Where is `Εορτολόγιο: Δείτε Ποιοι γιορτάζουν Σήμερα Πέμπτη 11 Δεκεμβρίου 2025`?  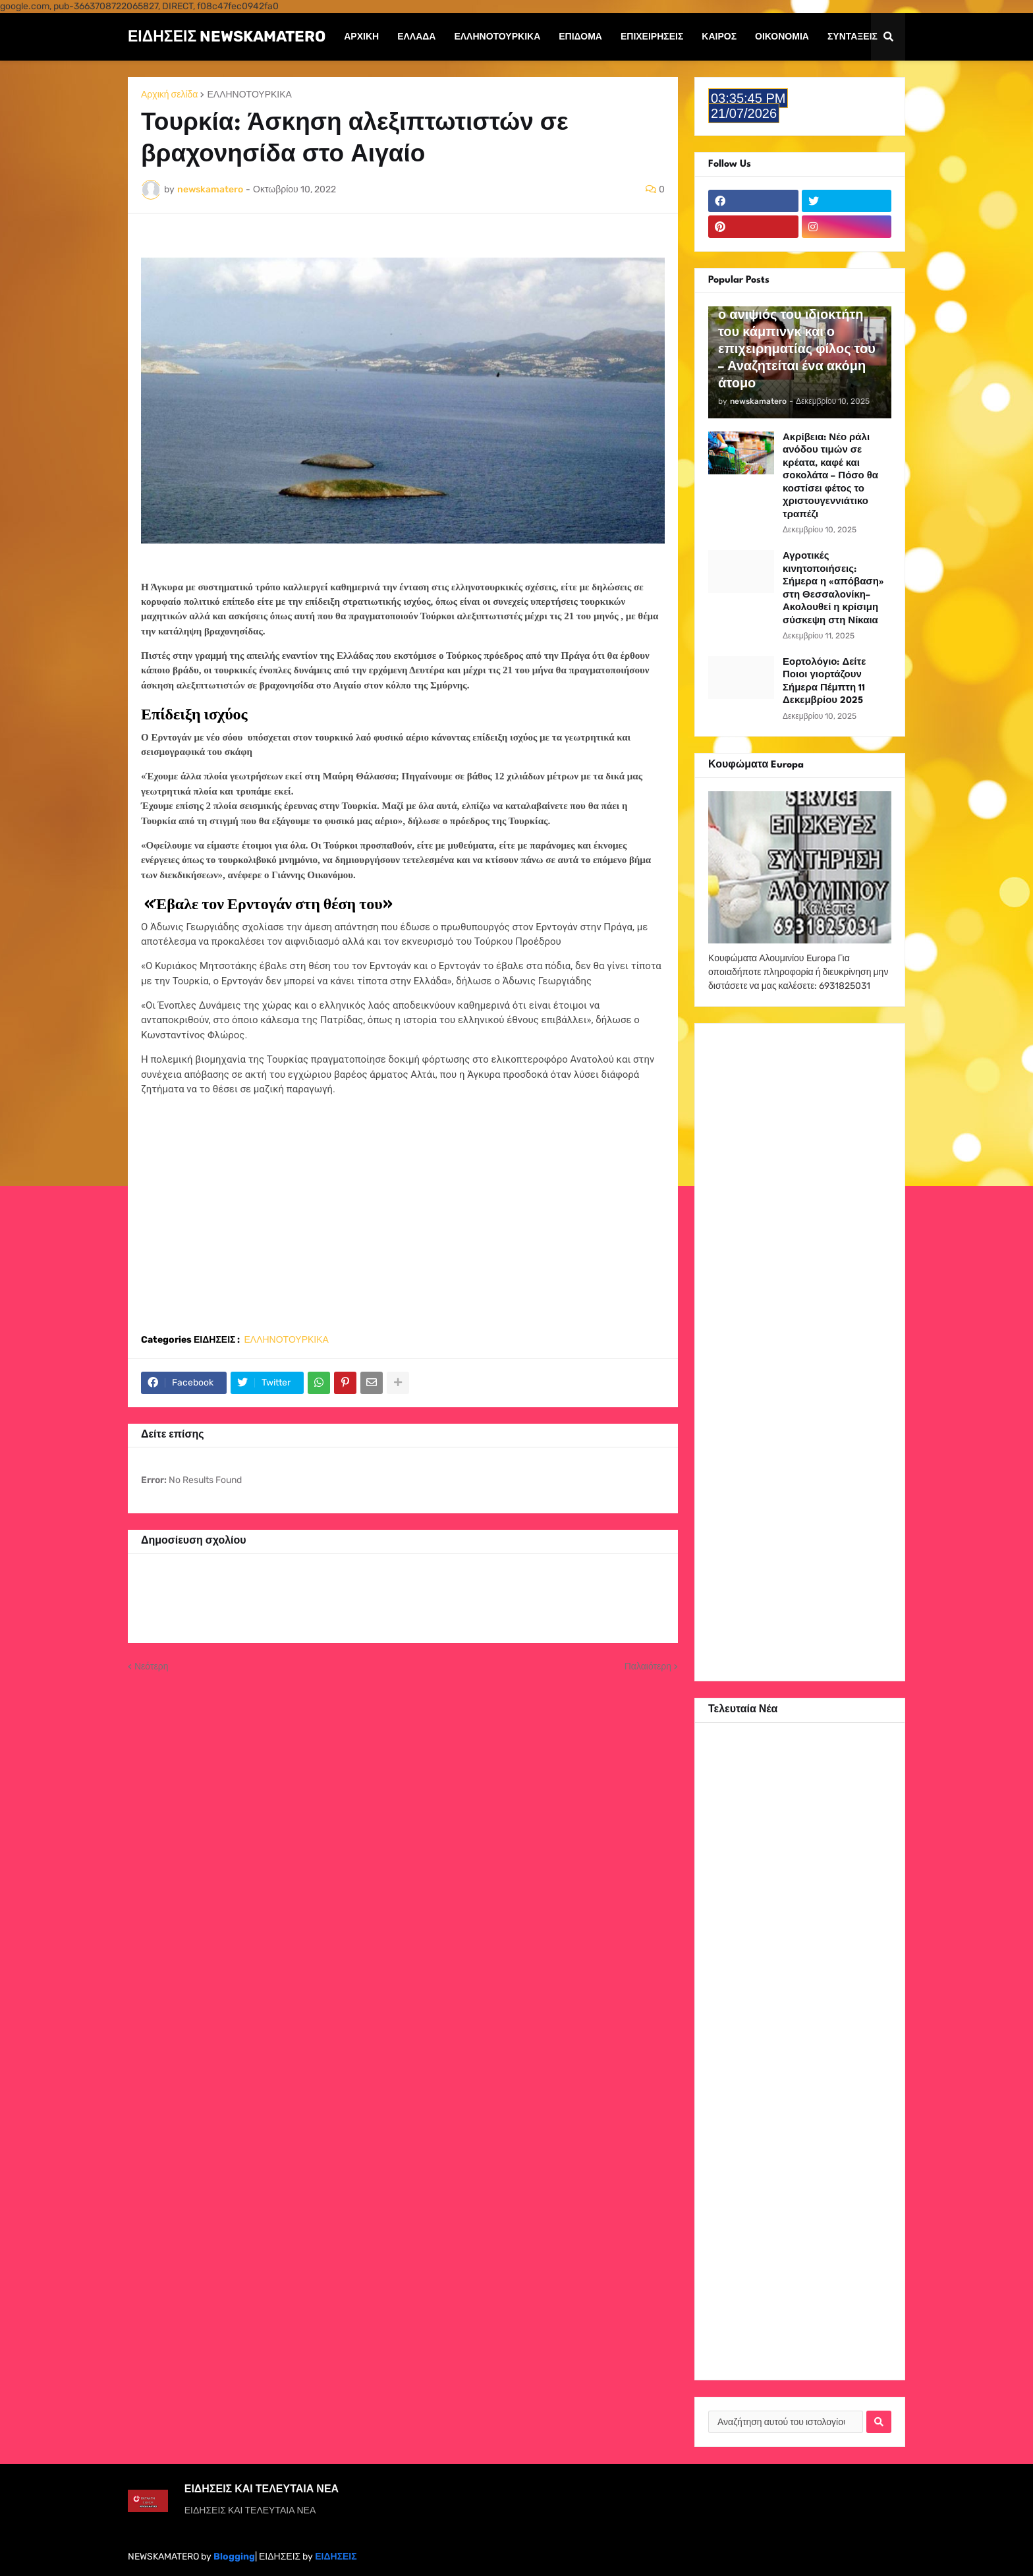
Εορτολόγιο: Δείτε Ποιοι γιορτάζουν Σήμερα Πέμπτη 11 Δεκεμβρίου 2025 is located at coordinates (824, 682).